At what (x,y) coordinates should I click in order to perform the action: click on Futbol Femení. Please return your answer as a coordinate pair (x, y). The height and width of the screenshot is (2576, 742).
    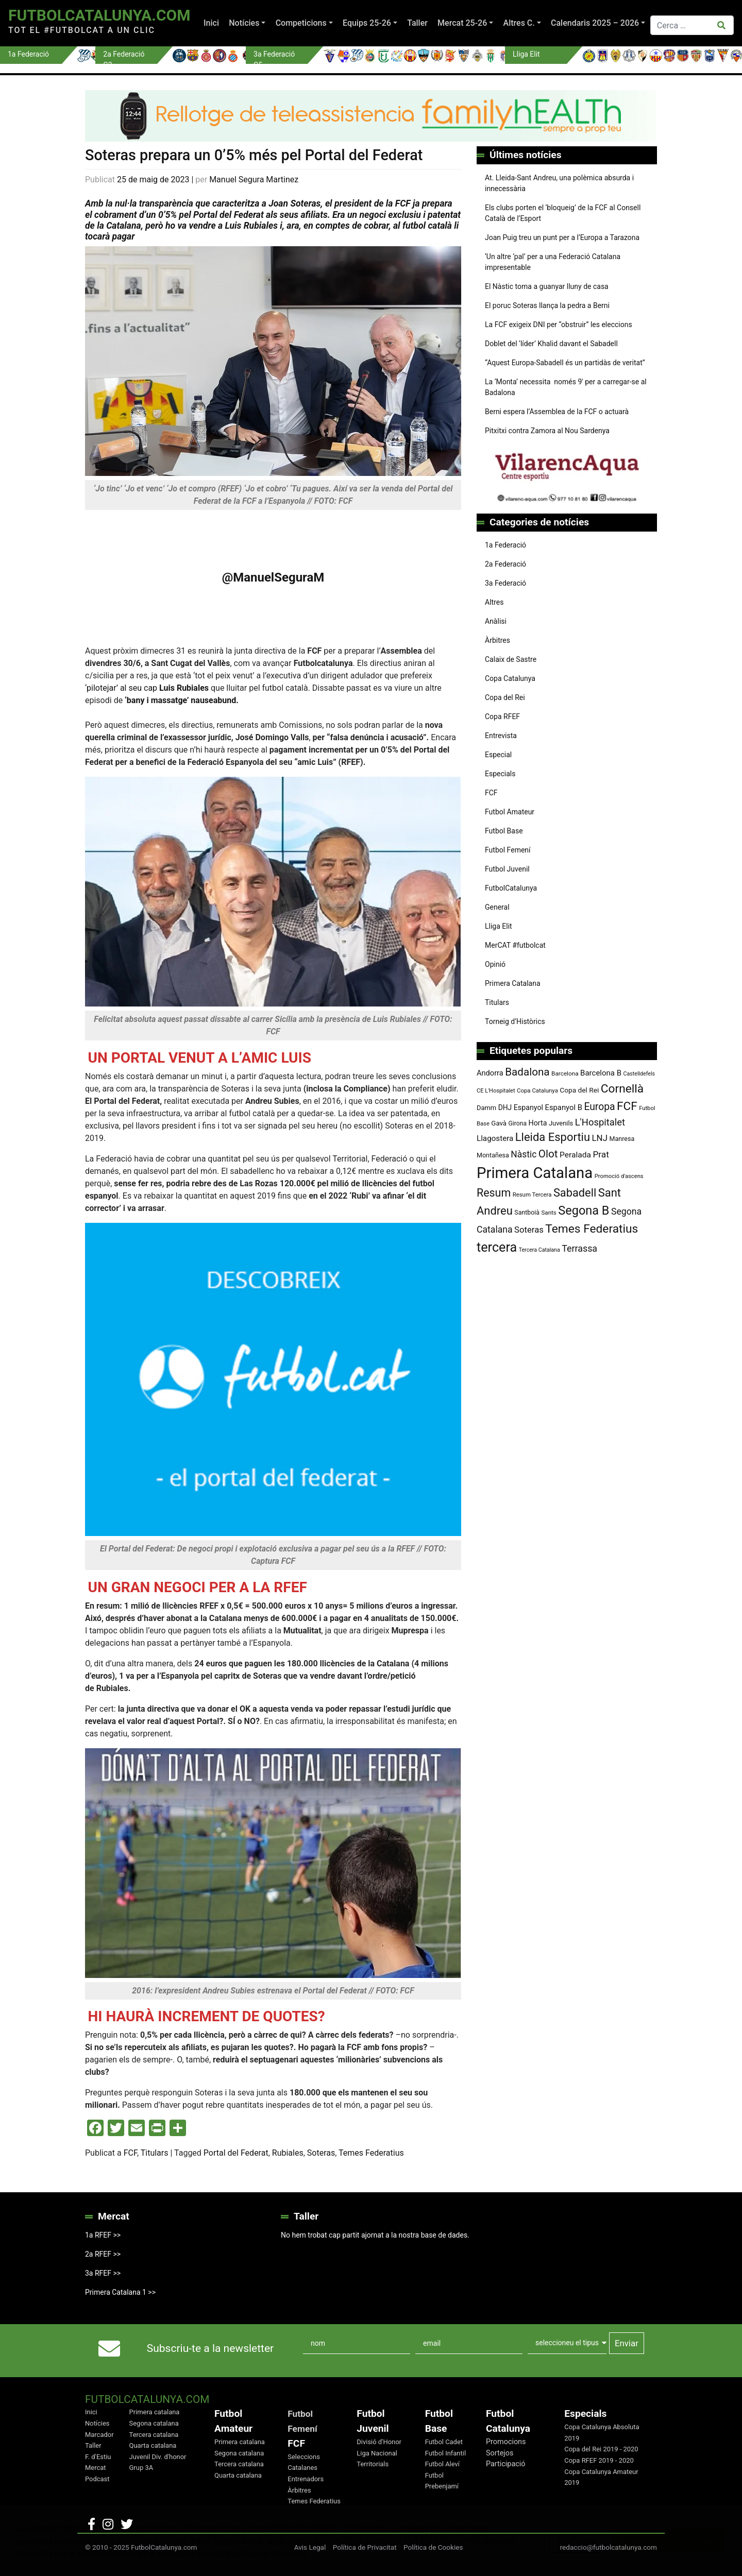
    Looking at the image, I should click on (508, 850).